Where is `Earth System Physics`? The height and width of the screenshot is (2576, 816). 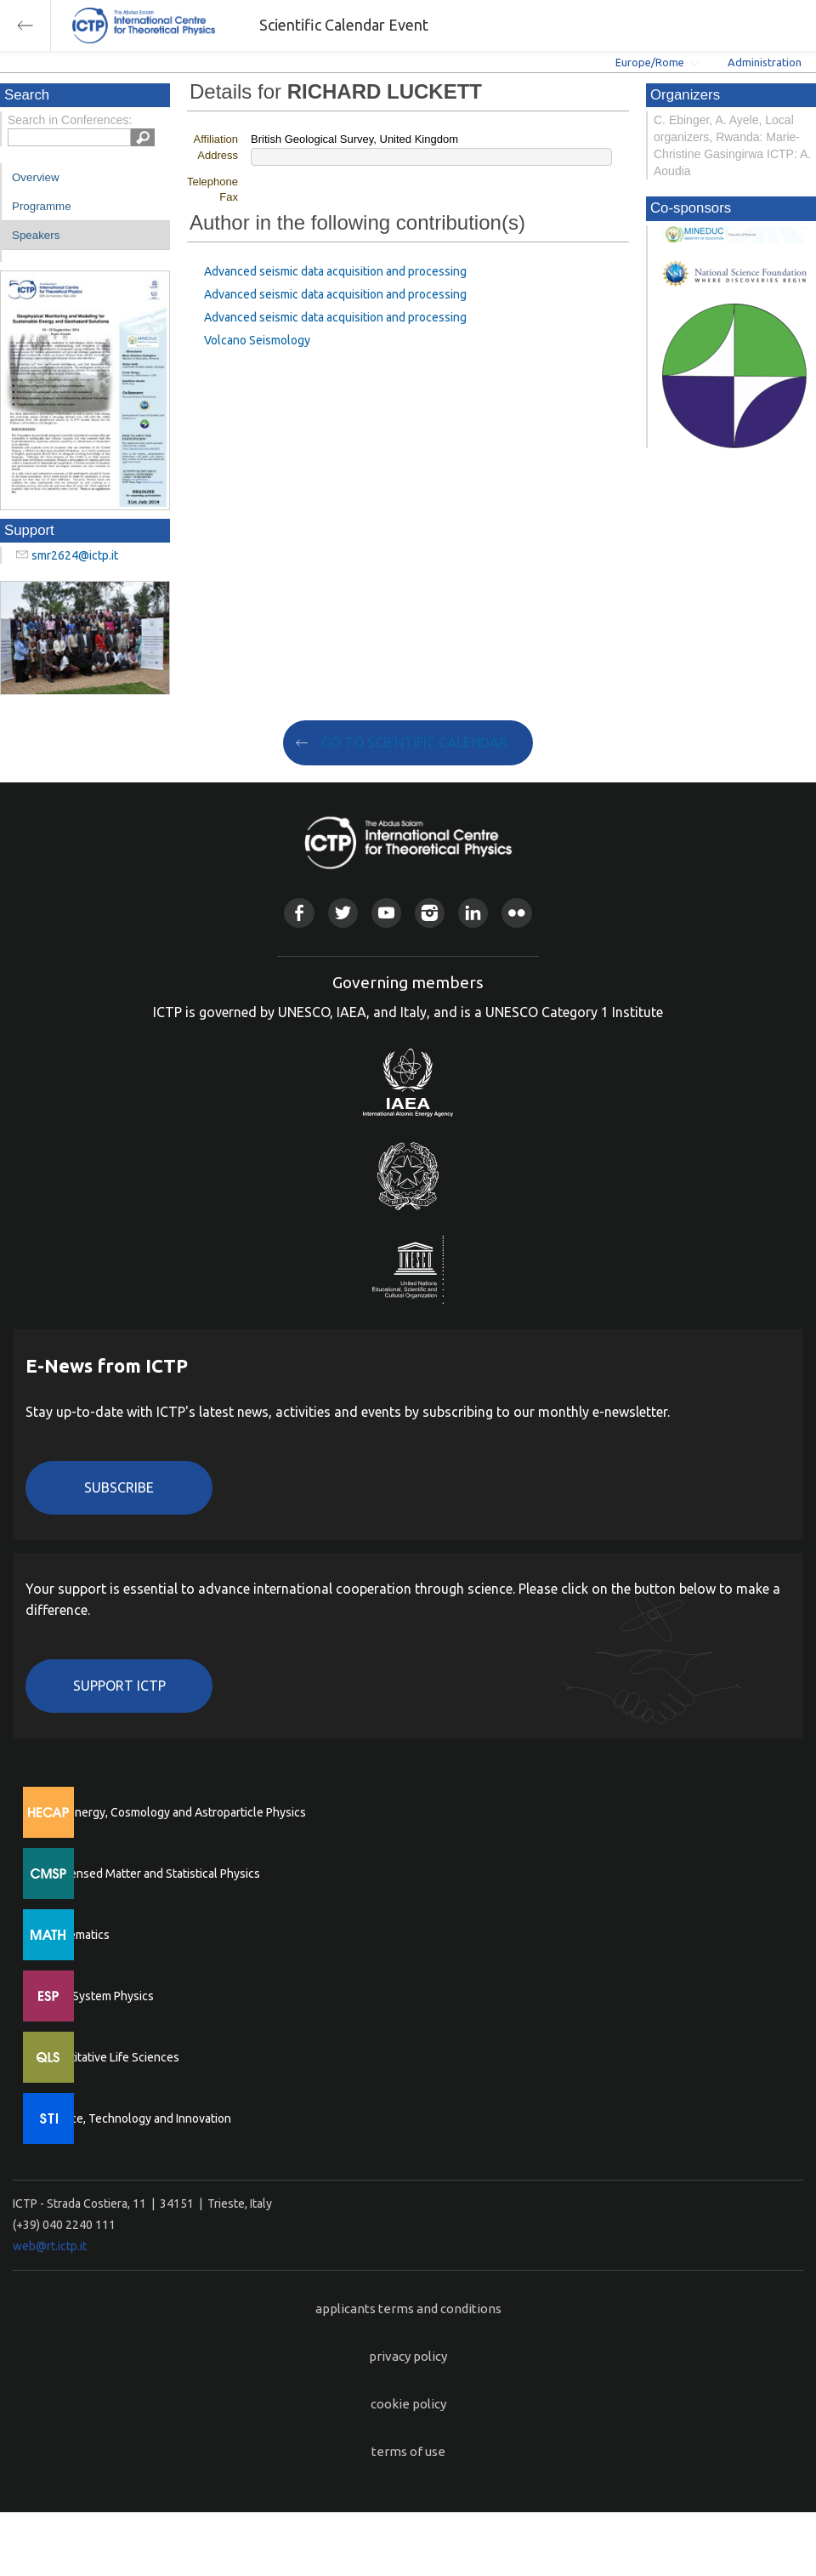
Earth System Physics is located at coordinates (98, 1996).